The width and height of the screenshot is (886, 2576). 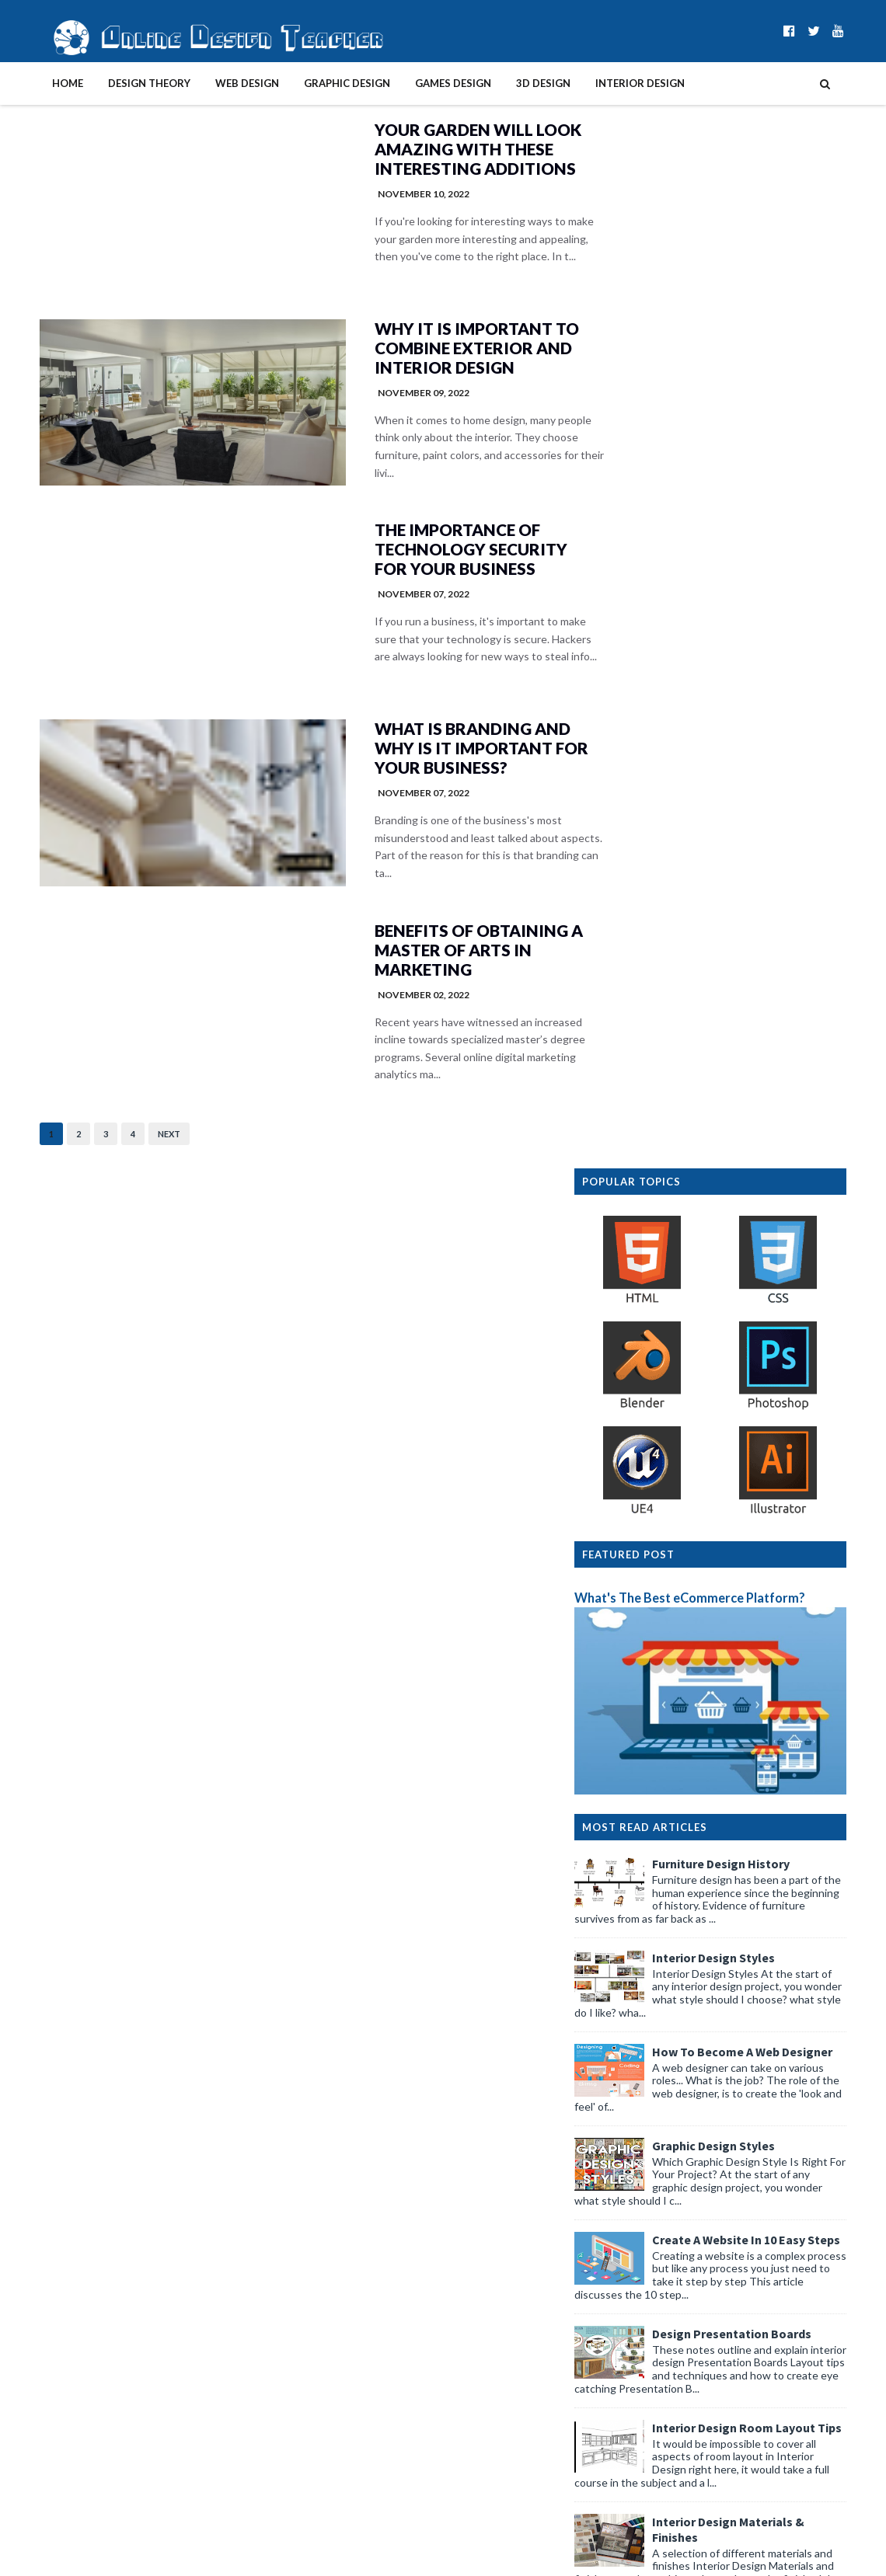 What do you see at coordinates (637, 1886) in the screenshot?
I see `April` at bounding box center [637, 1886].